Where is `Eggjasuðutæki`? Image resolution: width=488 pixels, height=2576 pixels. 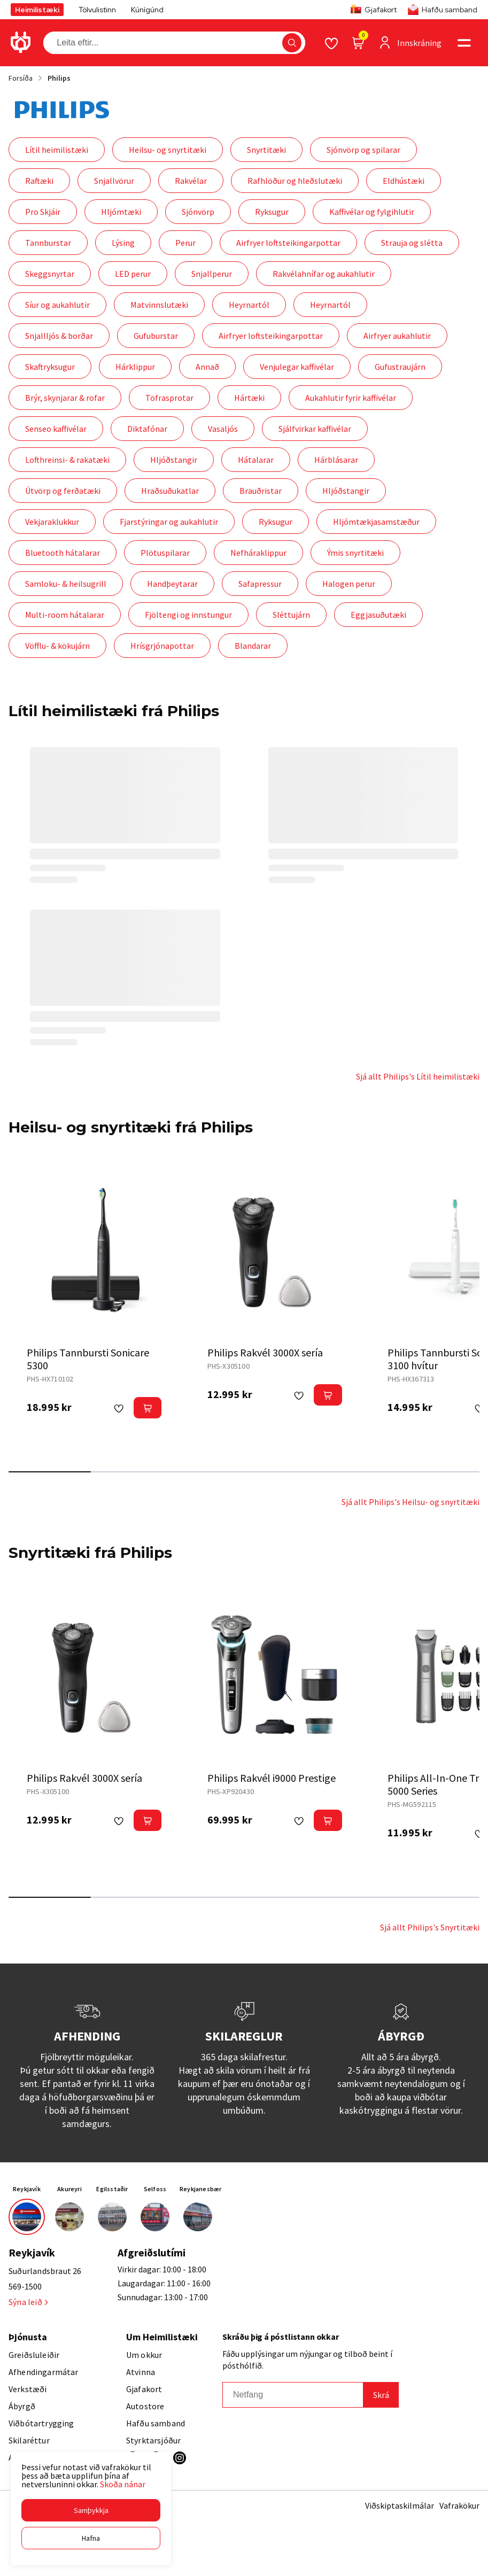
Eggjasuðutæki is located at coordinates (378, 614).